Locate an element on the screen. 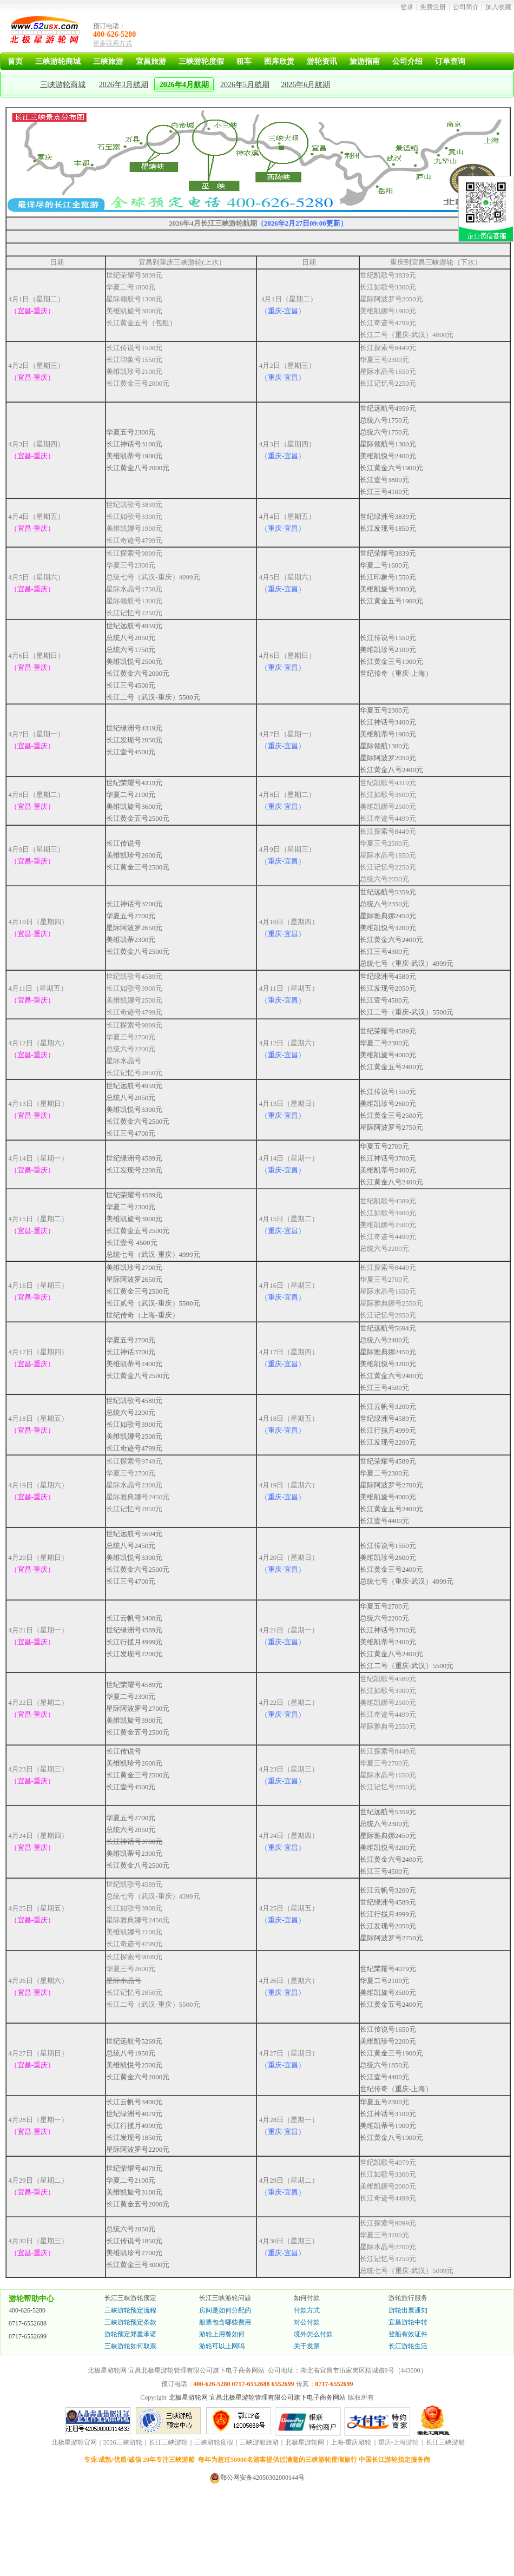 The image size is (514, 2576). 旅游指南 is located at coordinates (365, 61).